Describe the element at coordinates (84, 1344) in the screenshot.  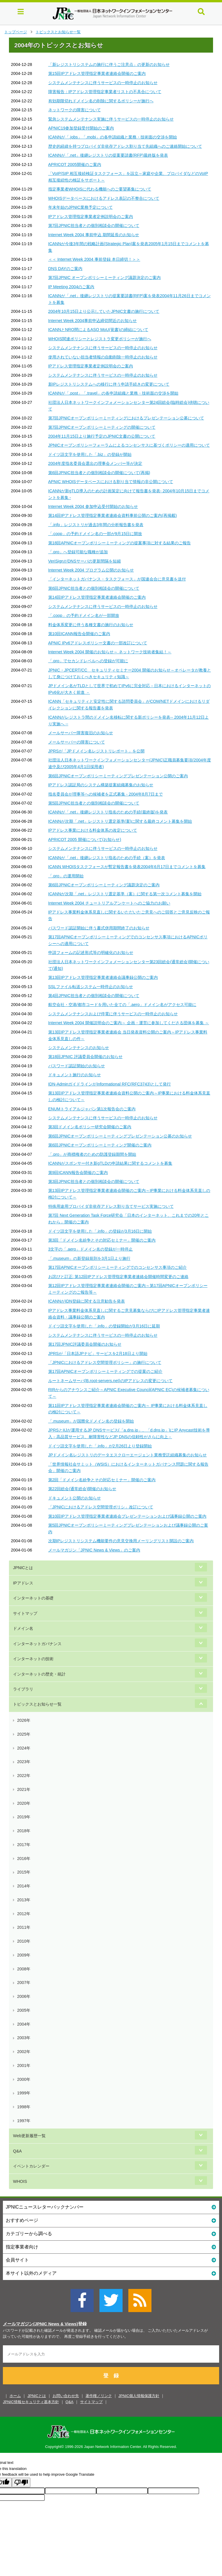
I see `第17回JPNIC評議委員会開催のお知らせ` at that location.